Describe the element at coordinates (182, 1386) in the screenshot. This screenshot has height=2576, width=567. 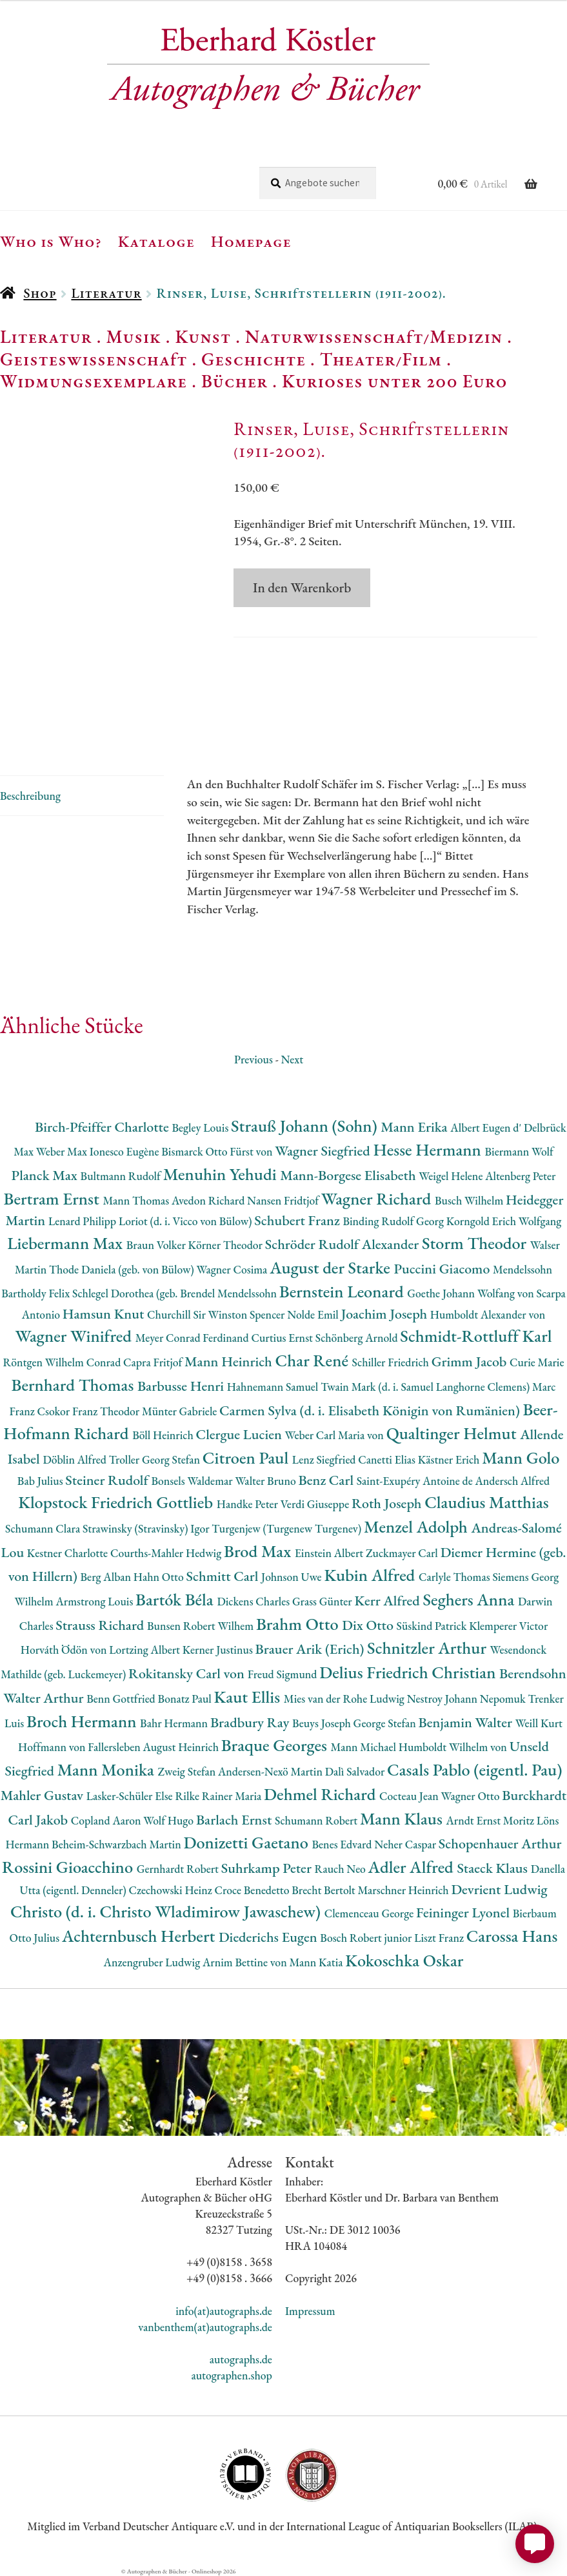
I see `Barbusse Henri` at that location.